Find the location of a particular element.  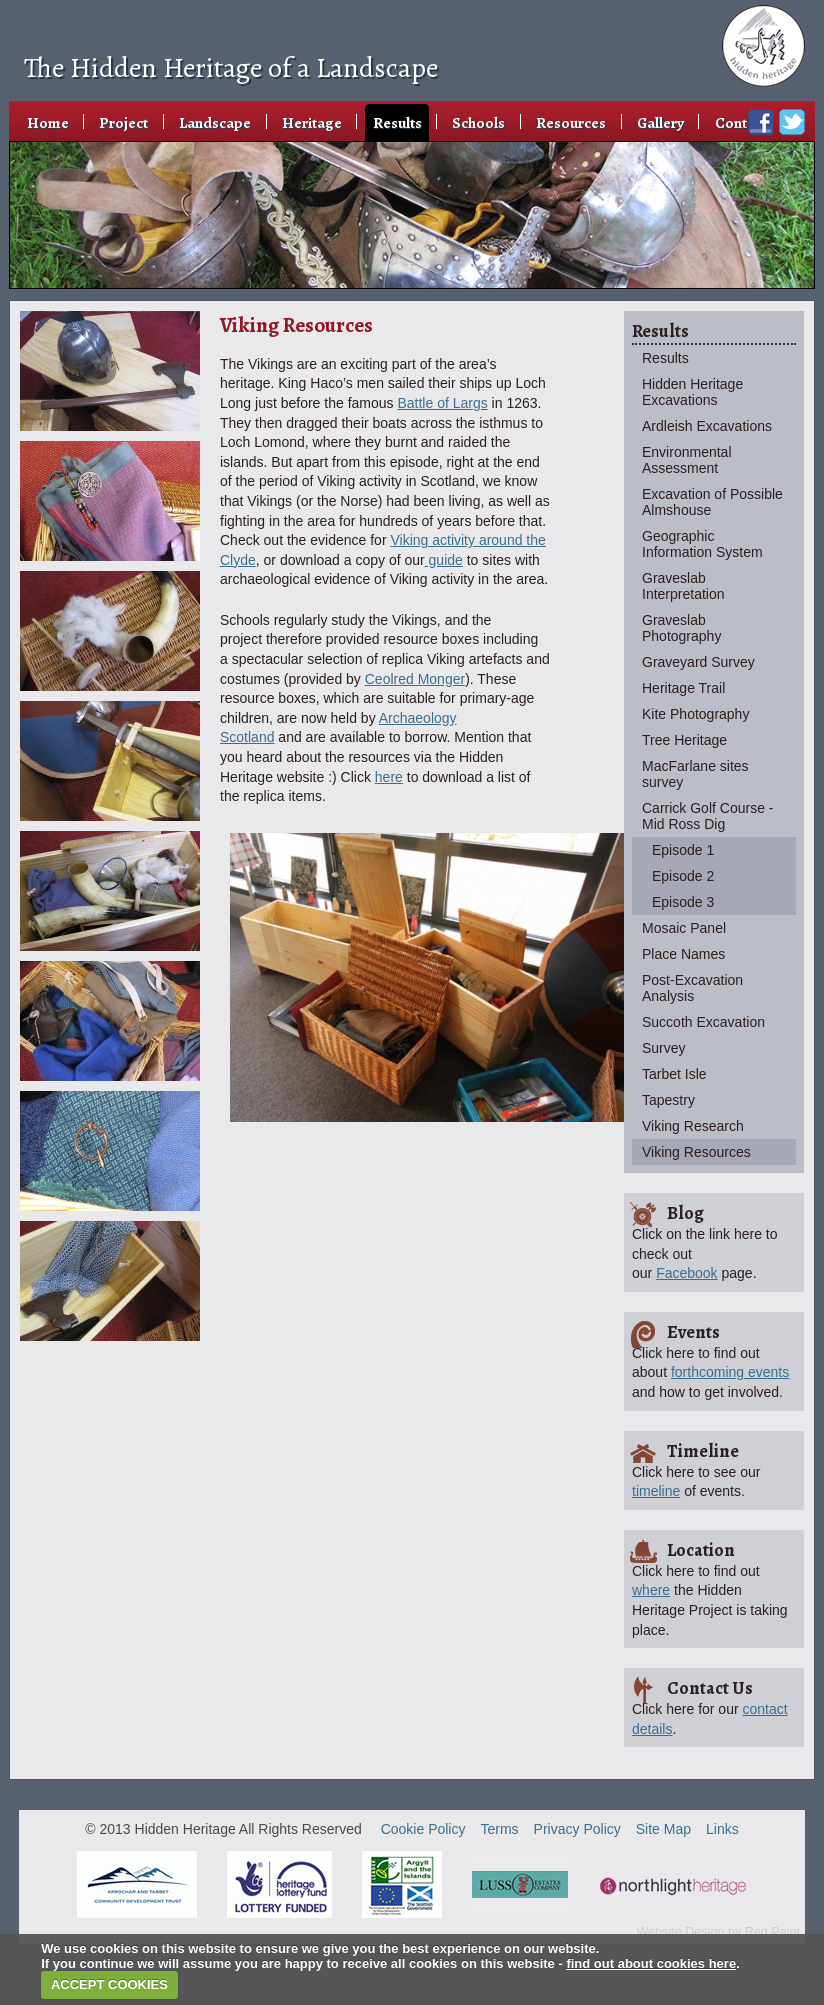

timeline is located at coordinates (656, 1491).